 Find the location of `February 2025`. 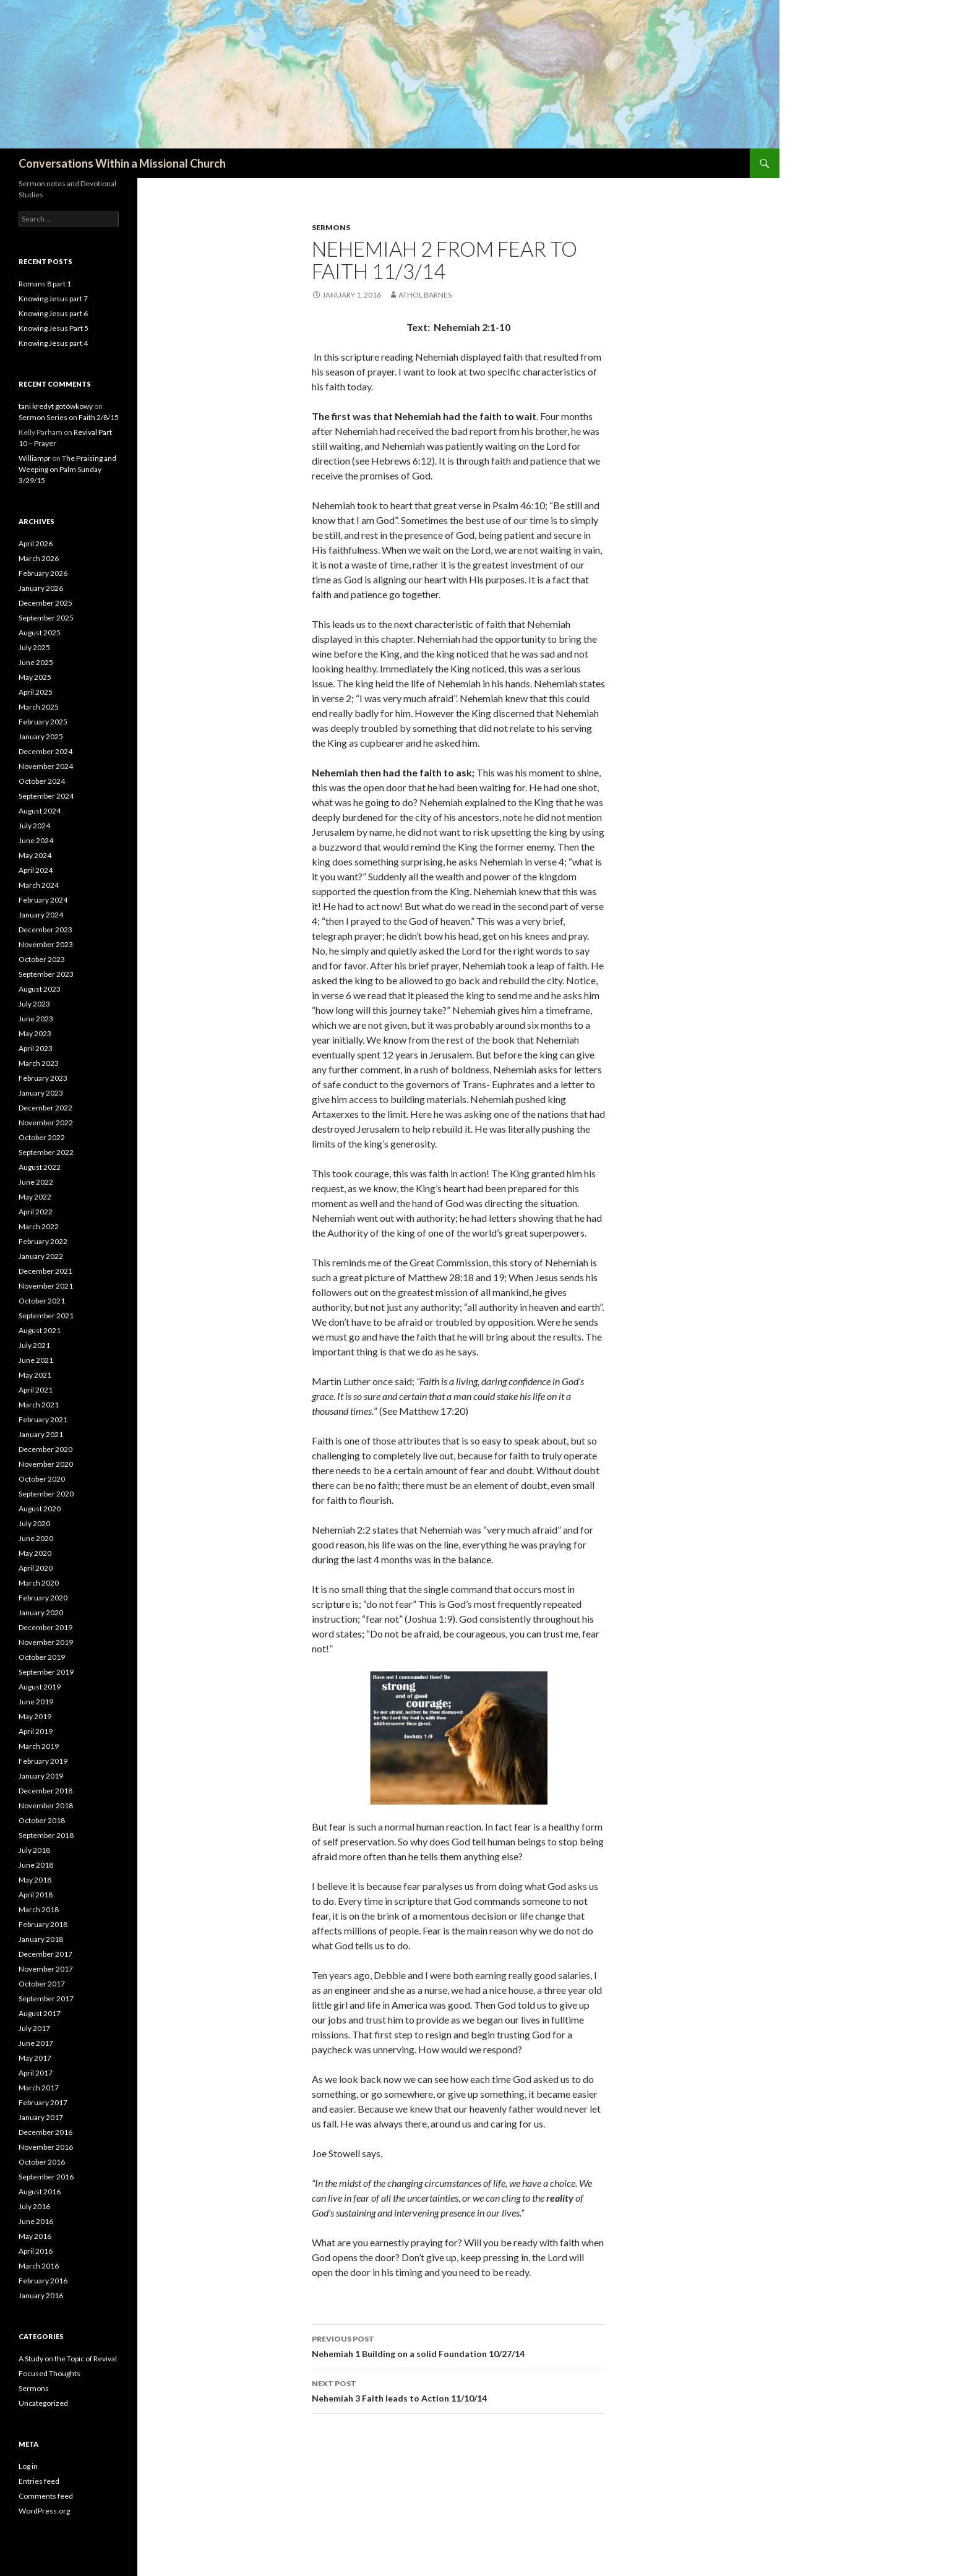

February 2025 is located at coordinates (43, 721).